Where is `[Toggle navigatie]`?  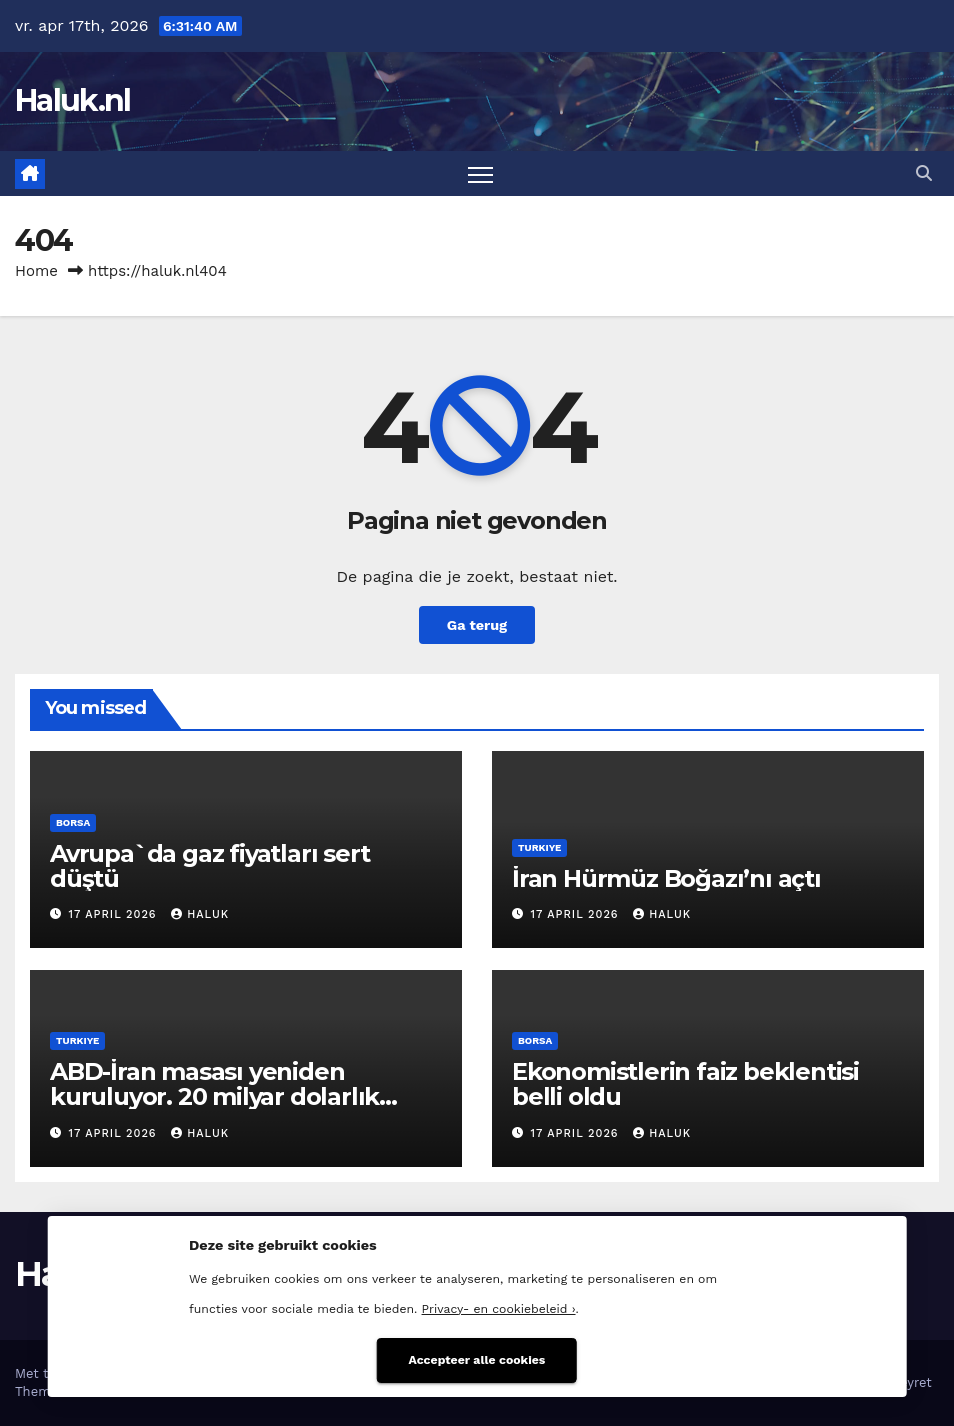 [Toggle navigatie] is located at coordinates (480, 173).